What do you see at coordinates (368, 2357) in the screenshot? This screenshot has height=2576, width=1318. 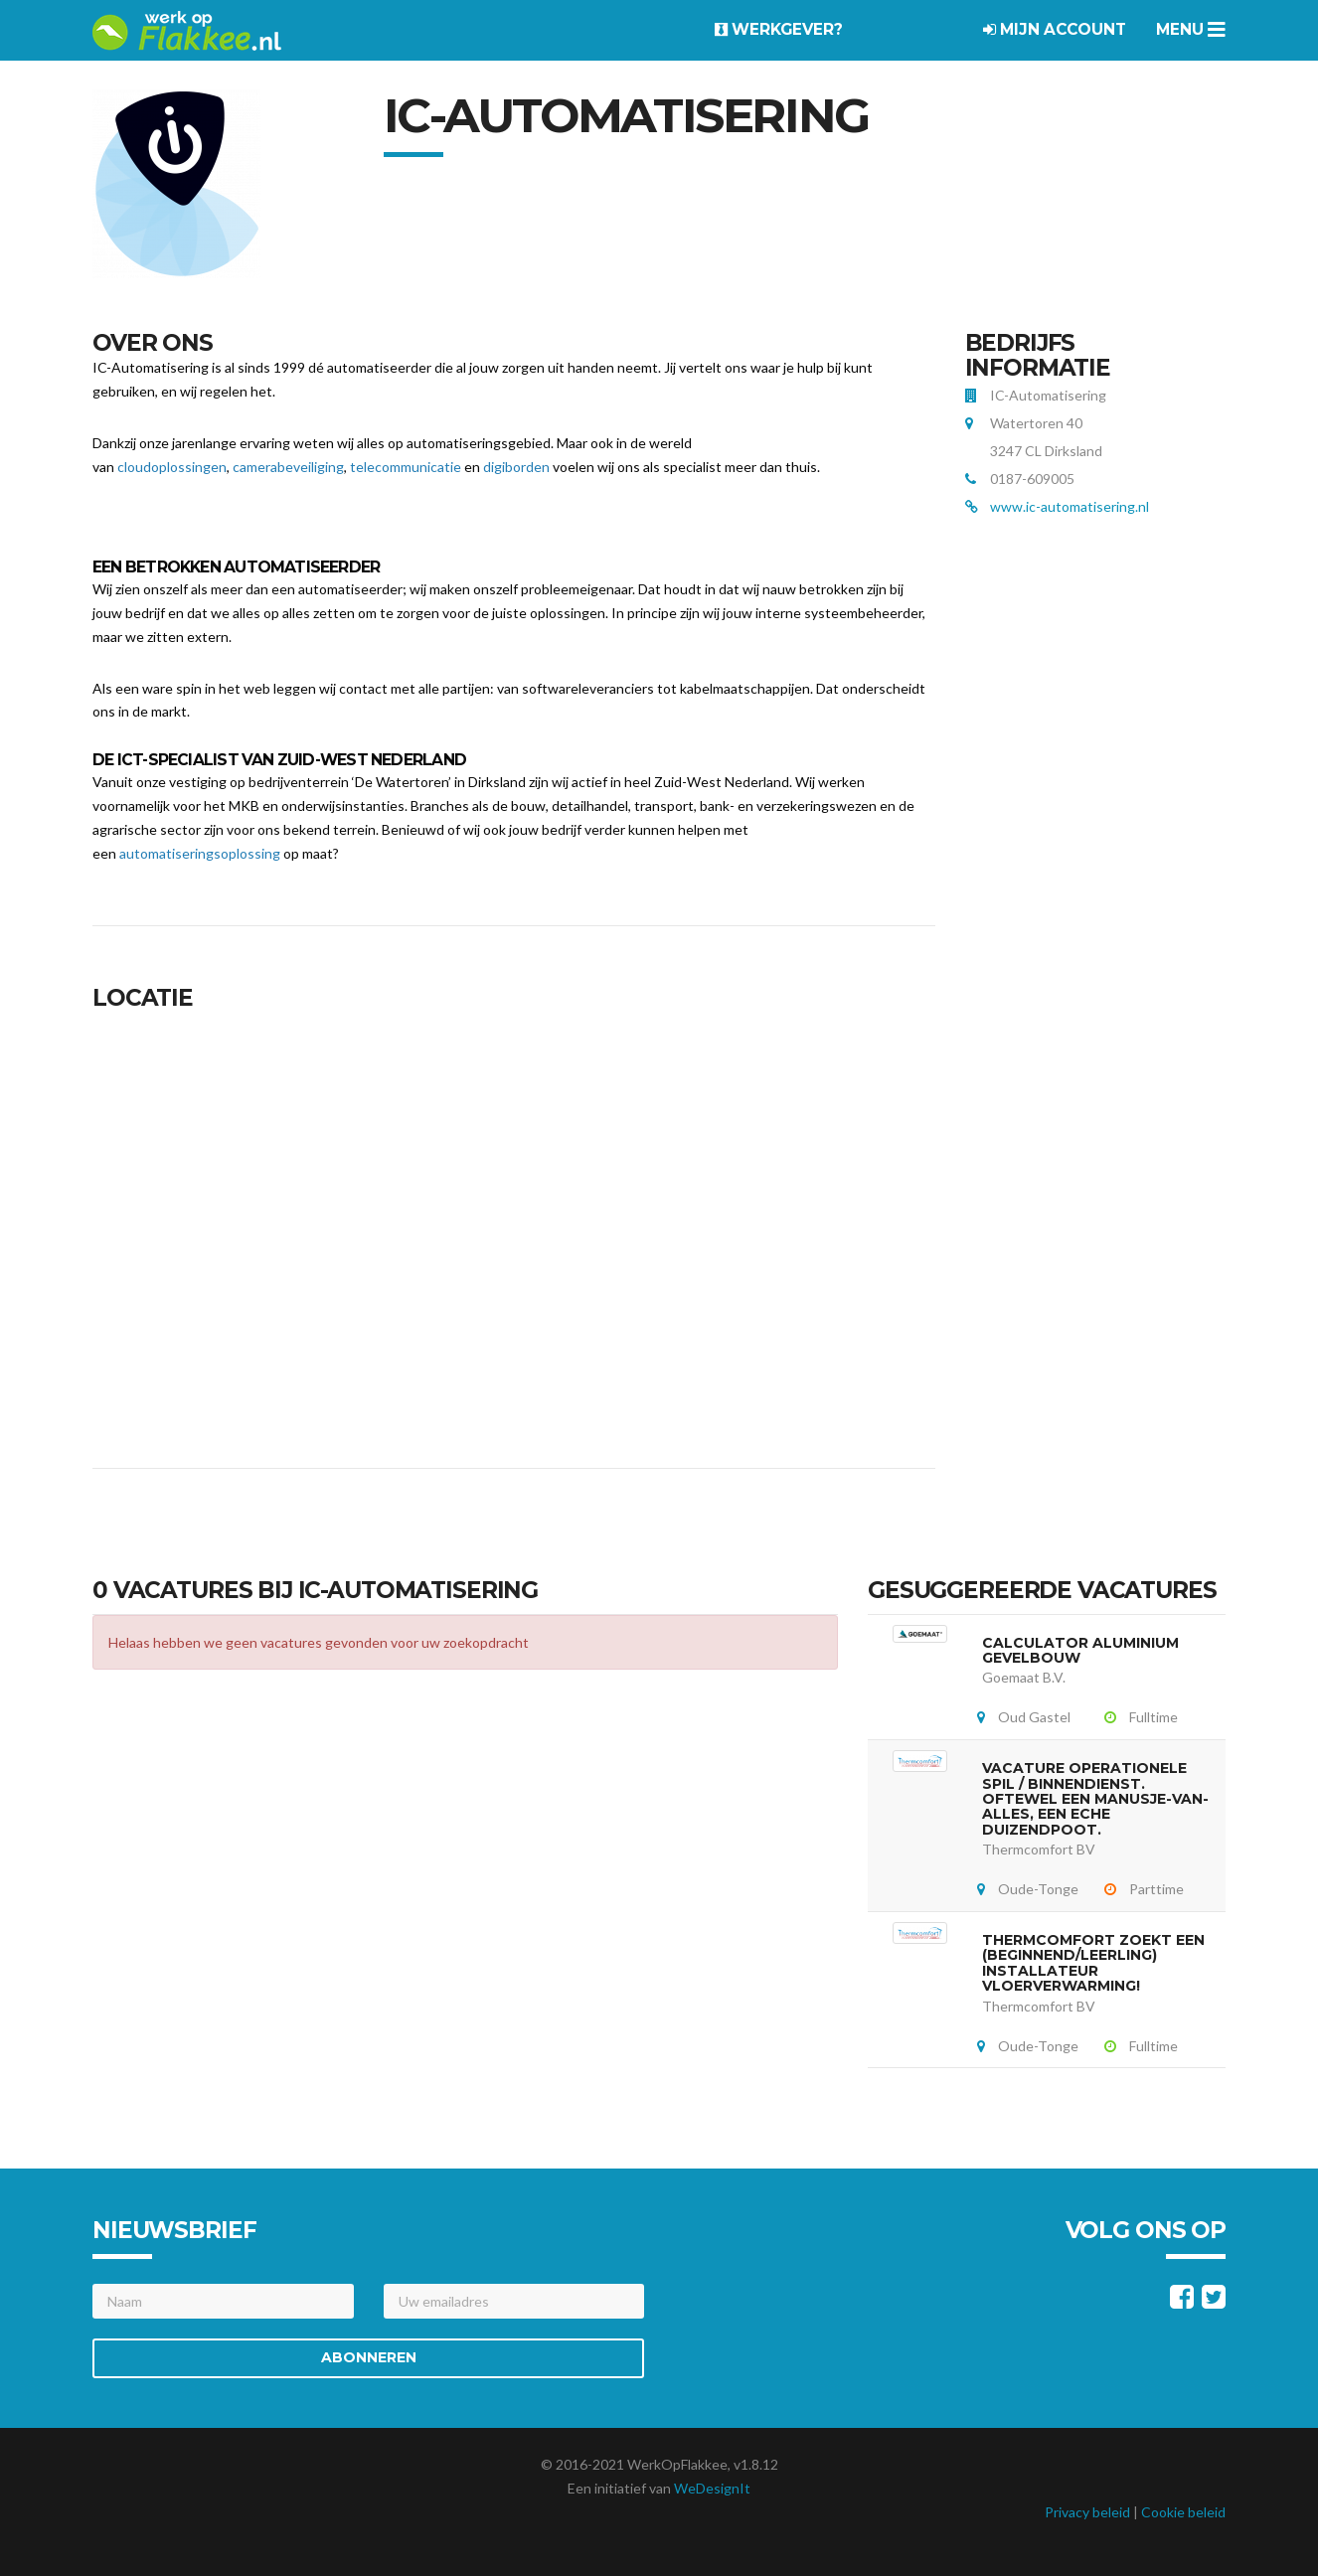 I see `Abonneren` at bounding box center [368, 2357].